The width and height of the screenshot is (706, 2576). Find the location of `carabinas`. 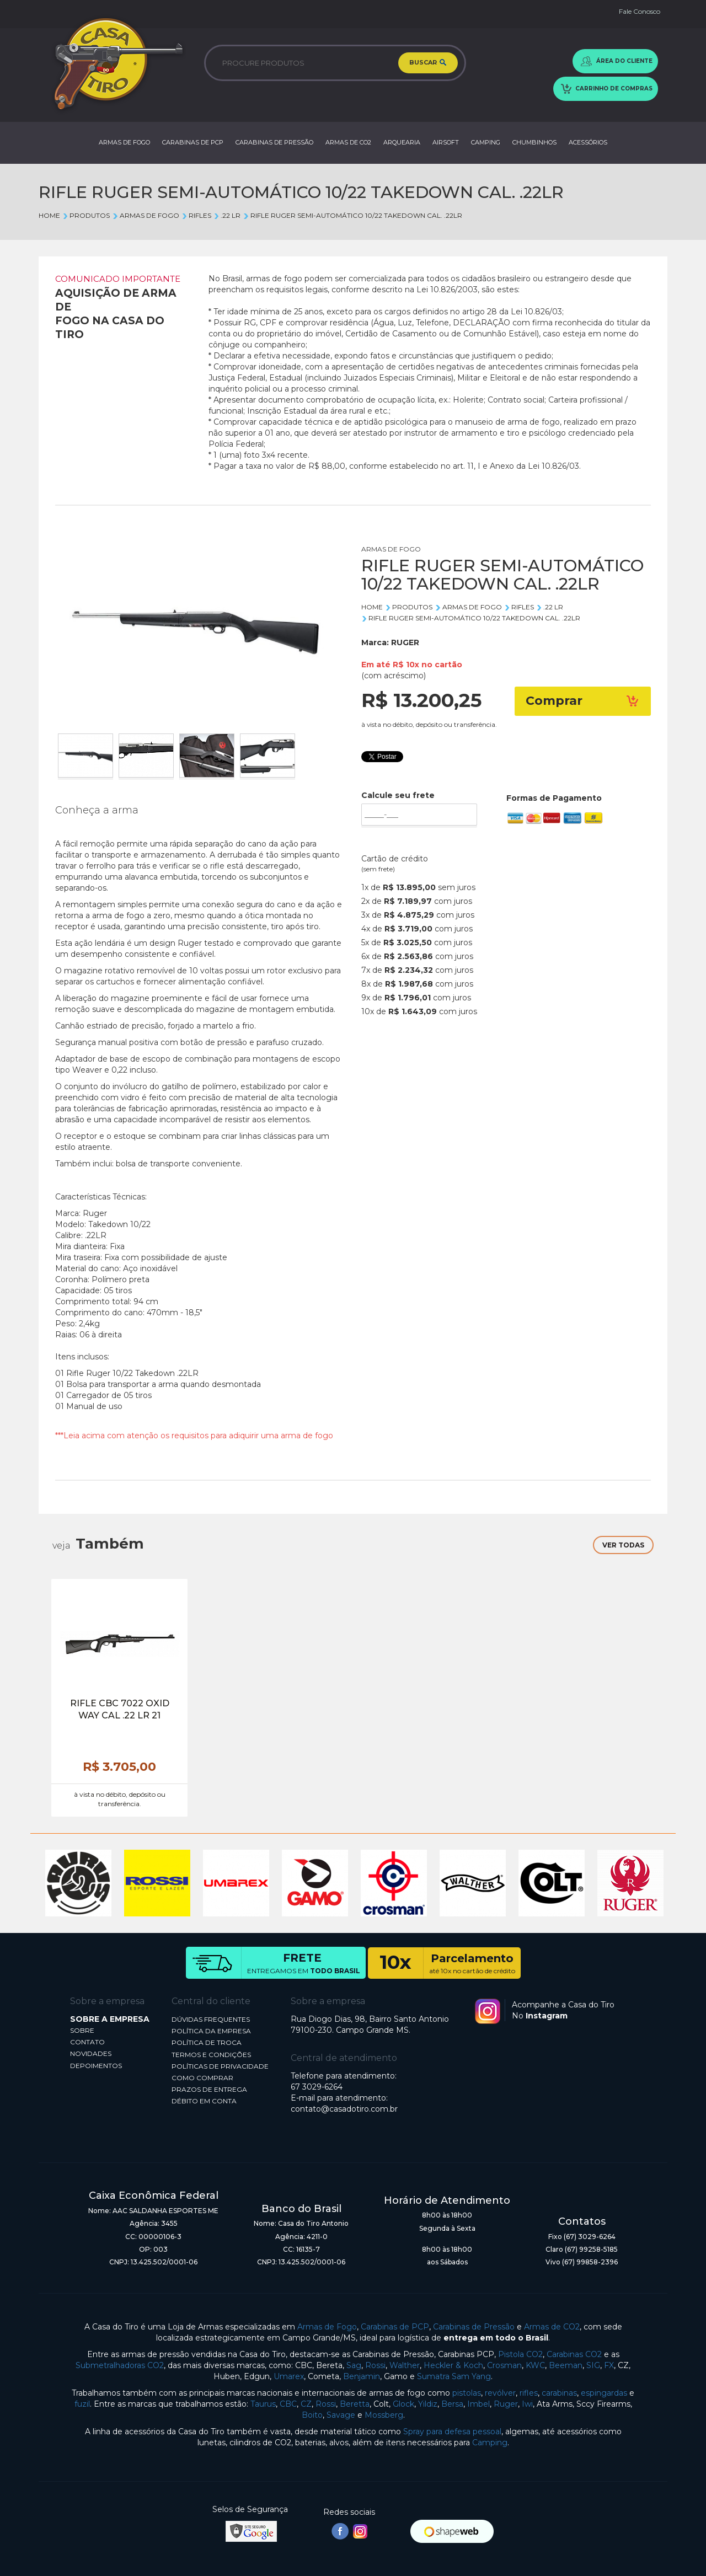

carabinas is located at coordinates (559, 2393).